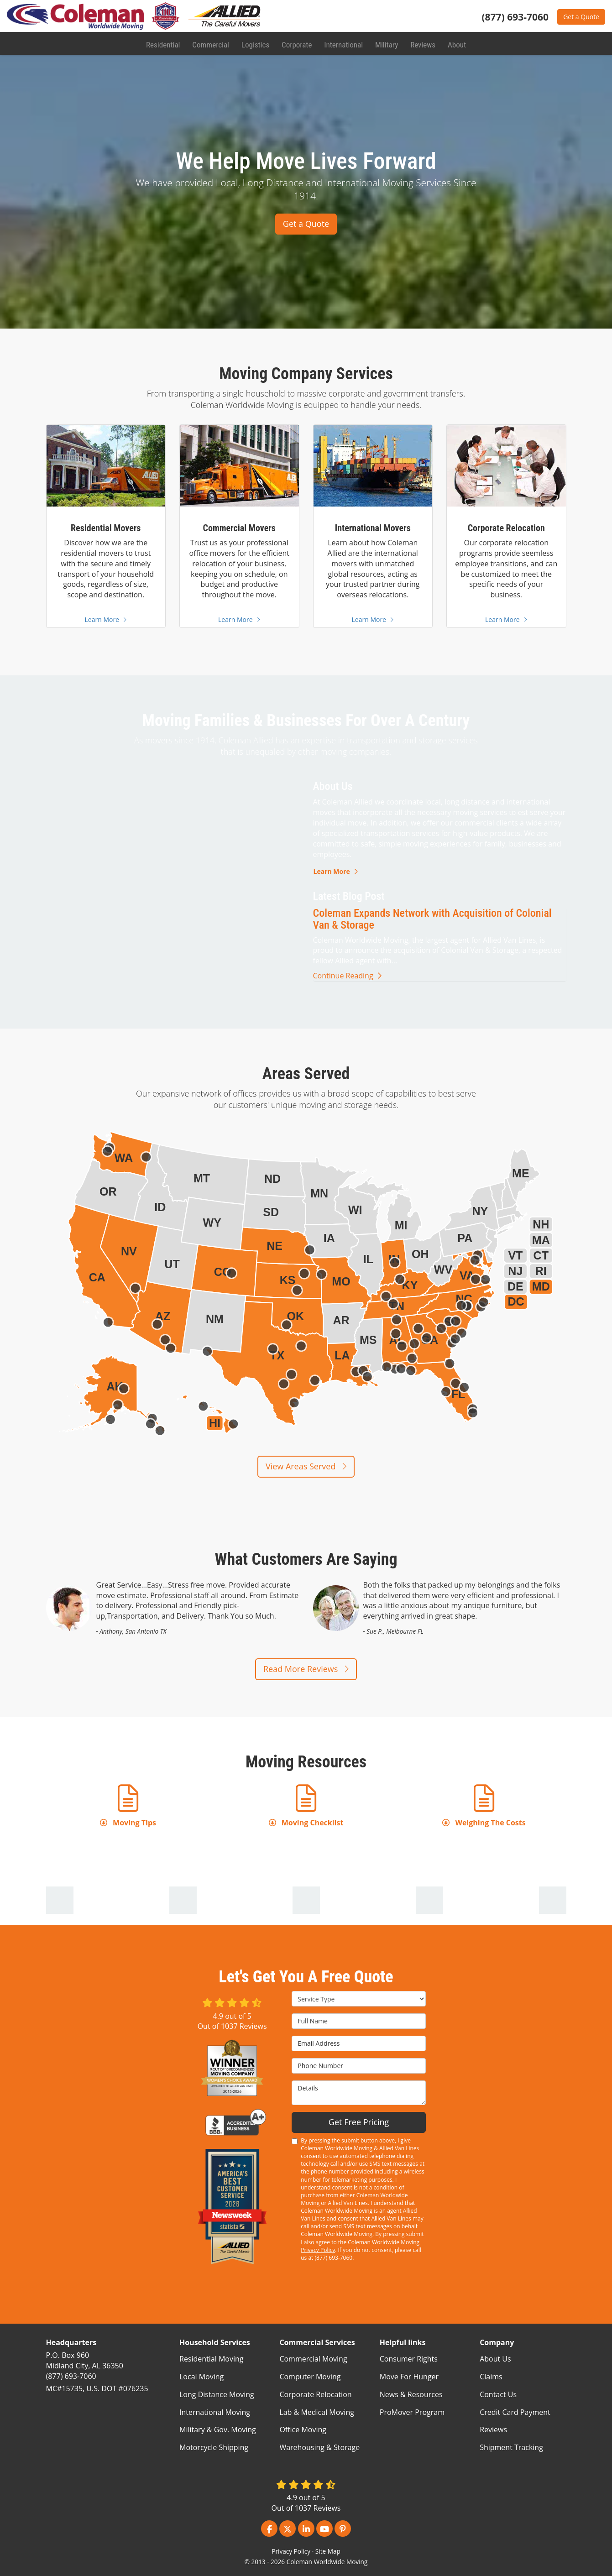 This screenshot has height=2576, width=612. I want to click on Motorcycle Shipping, so click(213, 2447).